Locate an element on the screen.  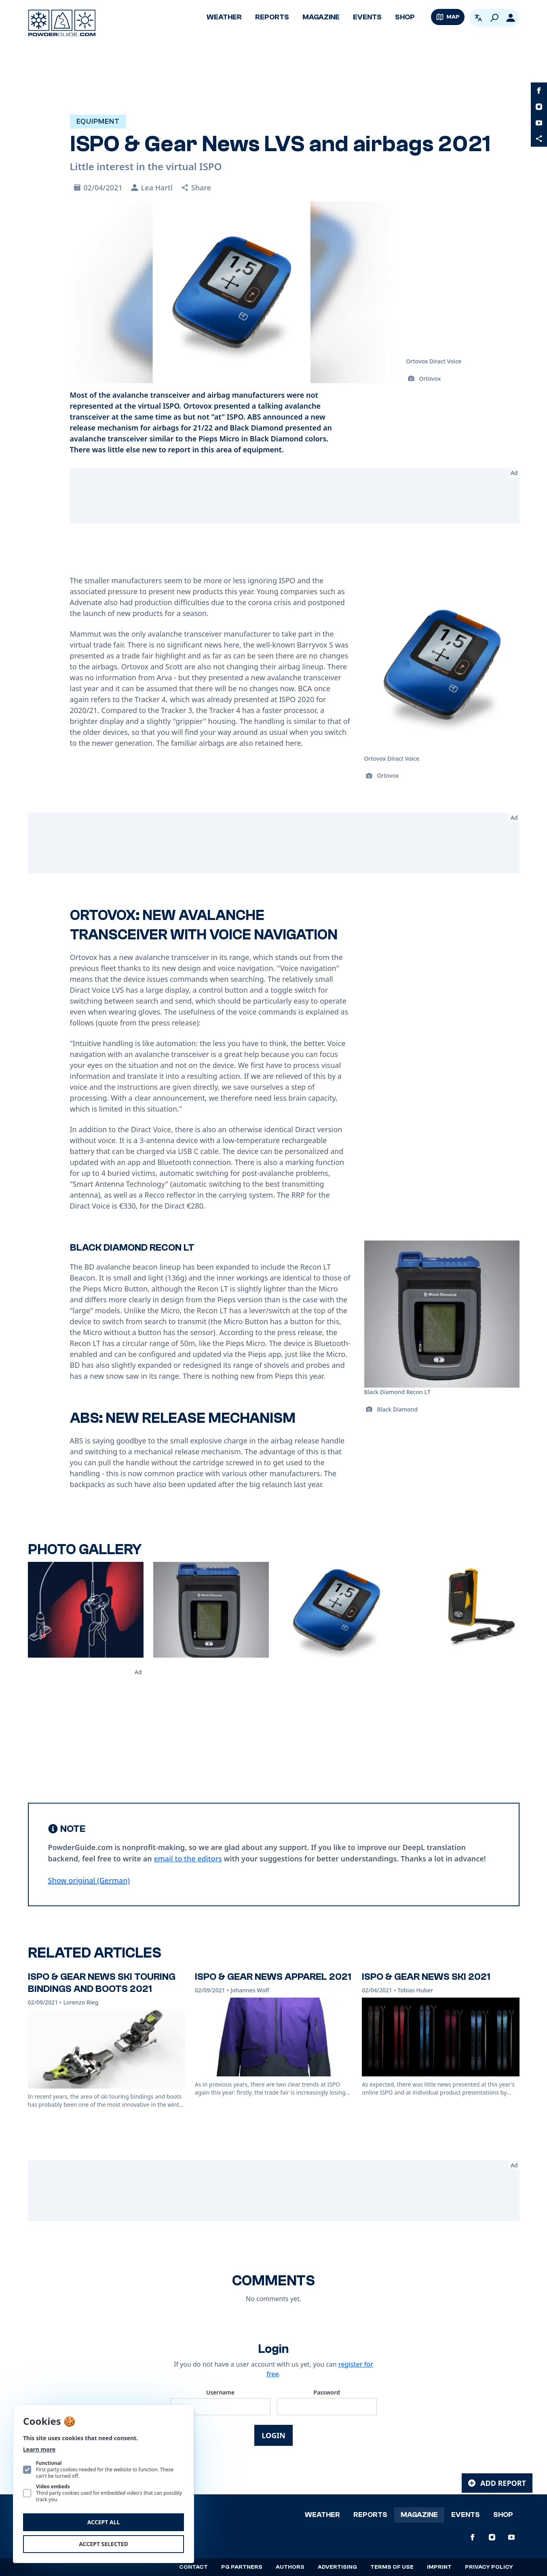
email to the editors is located at coordinates (188, 1858).